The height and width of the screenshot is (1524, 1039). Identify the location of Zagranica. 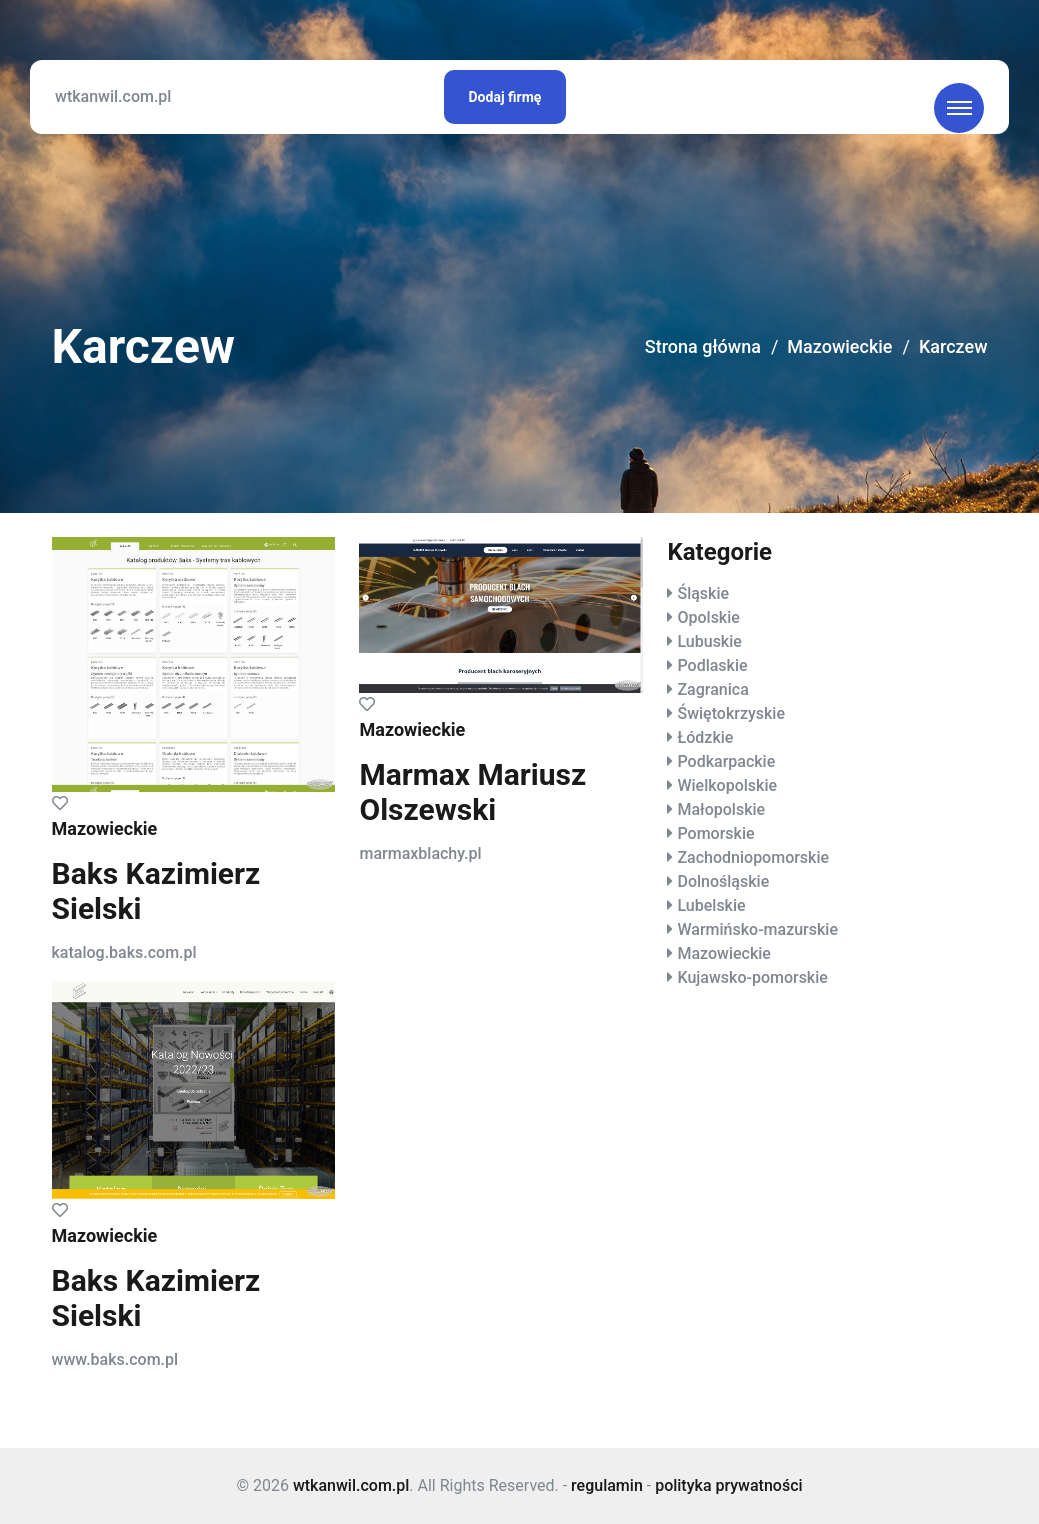
(712, 689).